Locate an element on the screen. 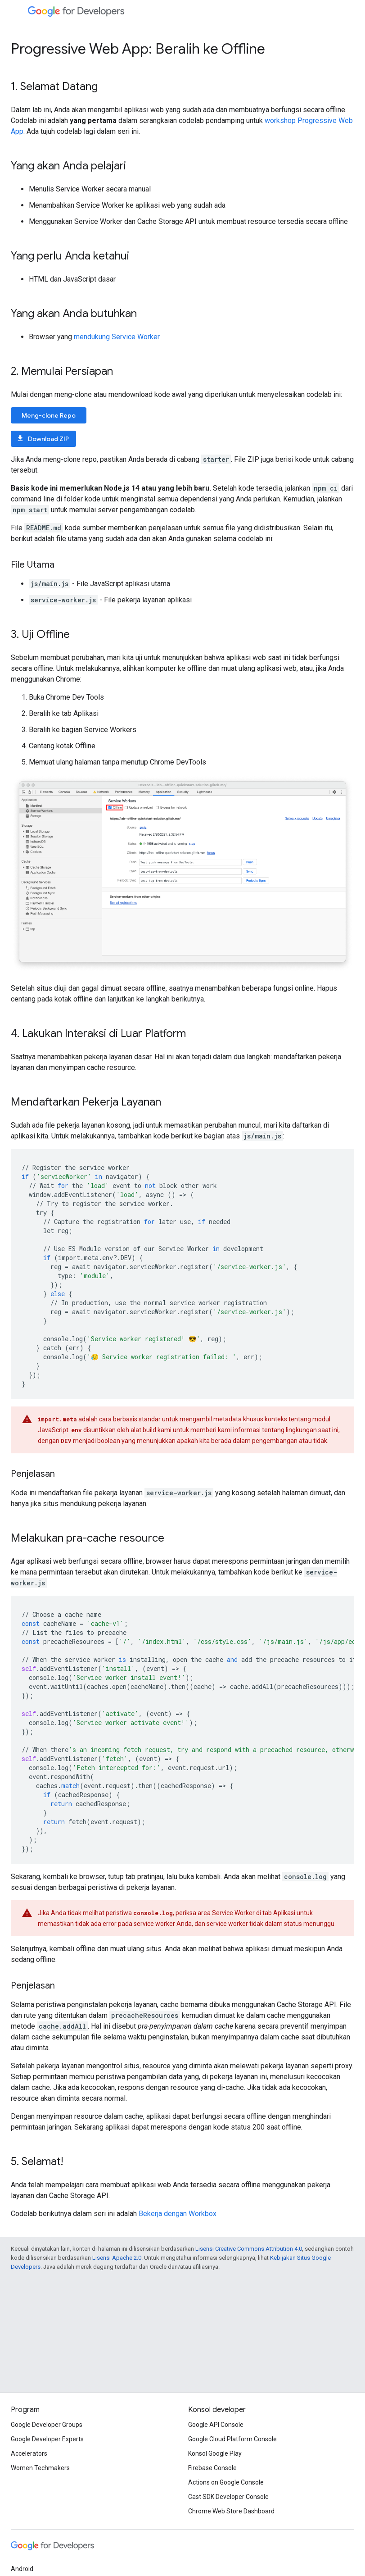 This screenshot has height=2576, width=365. Meng-clone Repo is located at coordinates (49, 415).